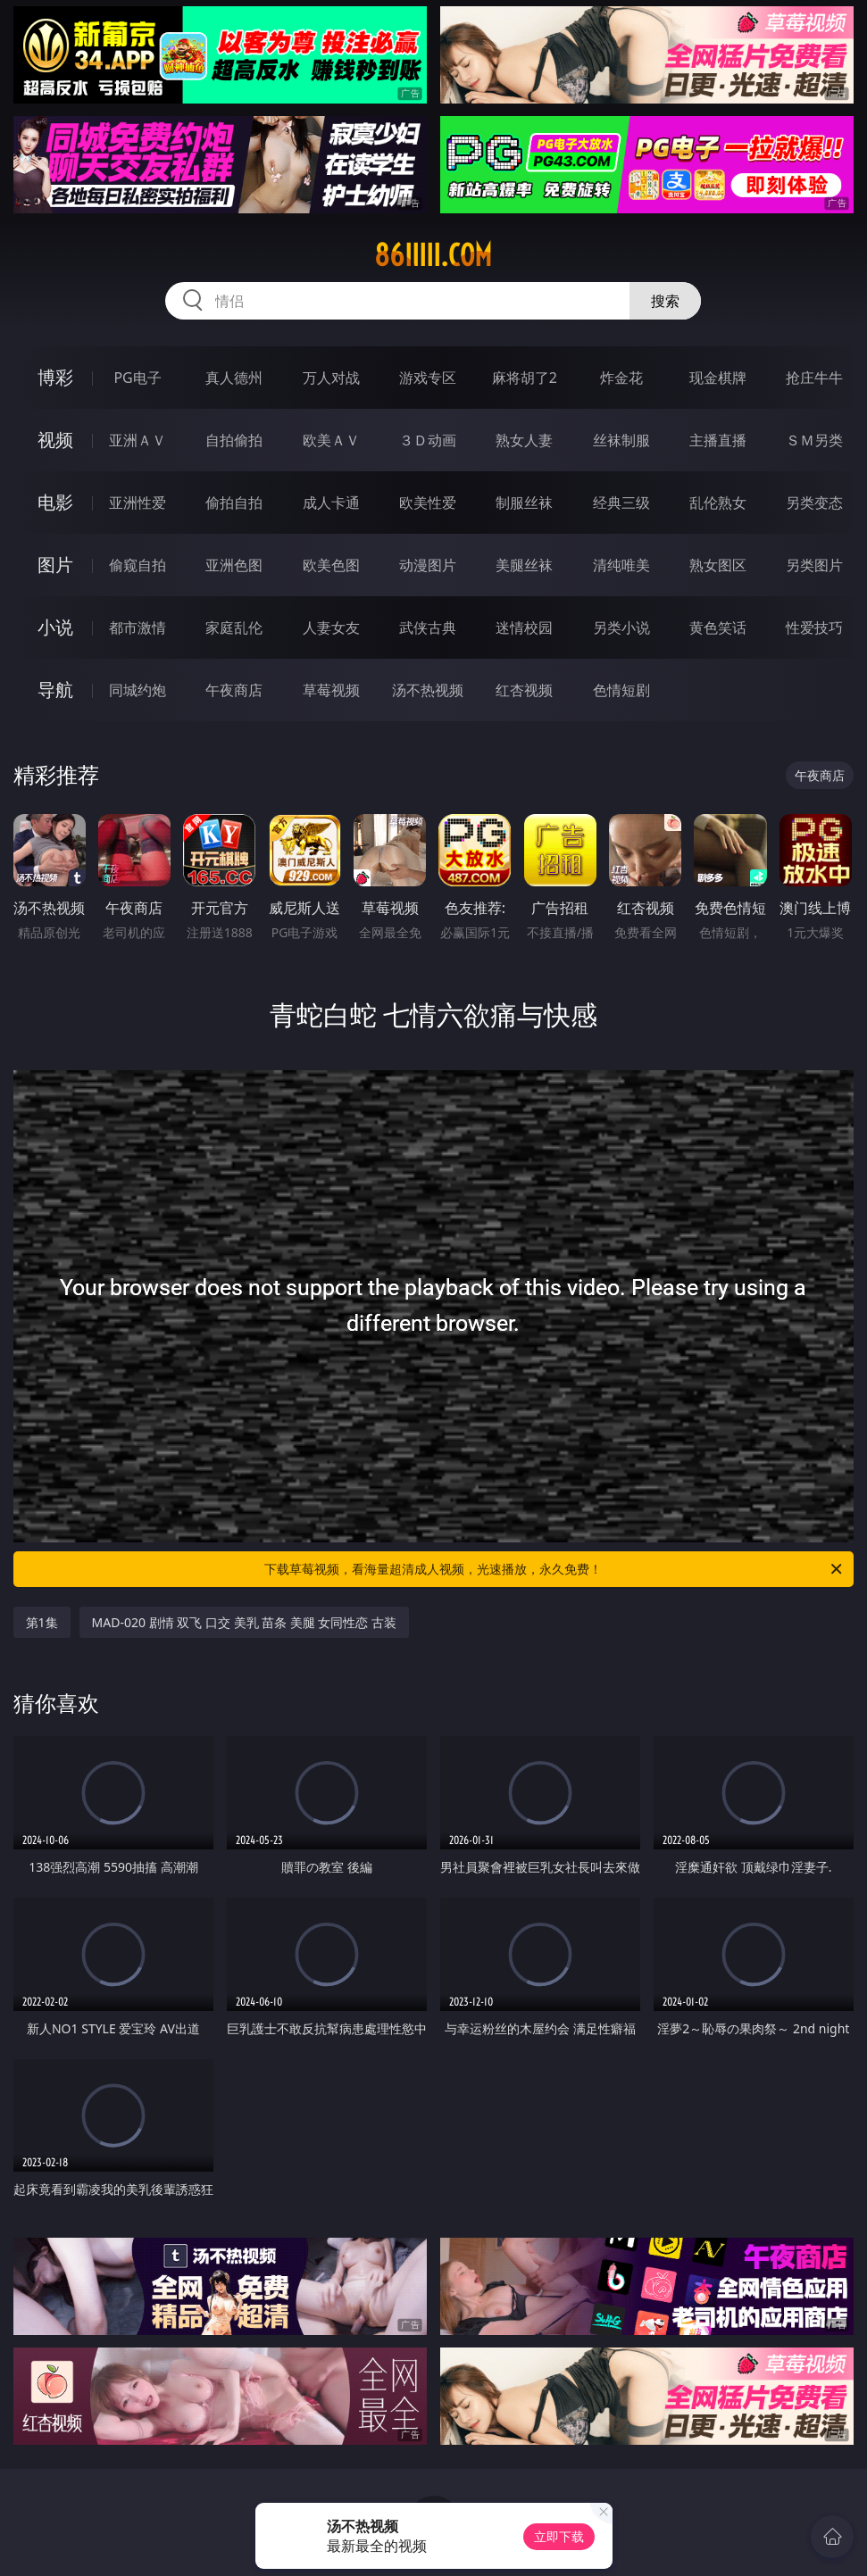 This screenshot has width=867, height=2576. Describe the element at coordinates (137, 565) in the screenshot. I see `偷窥自拍` at that location.